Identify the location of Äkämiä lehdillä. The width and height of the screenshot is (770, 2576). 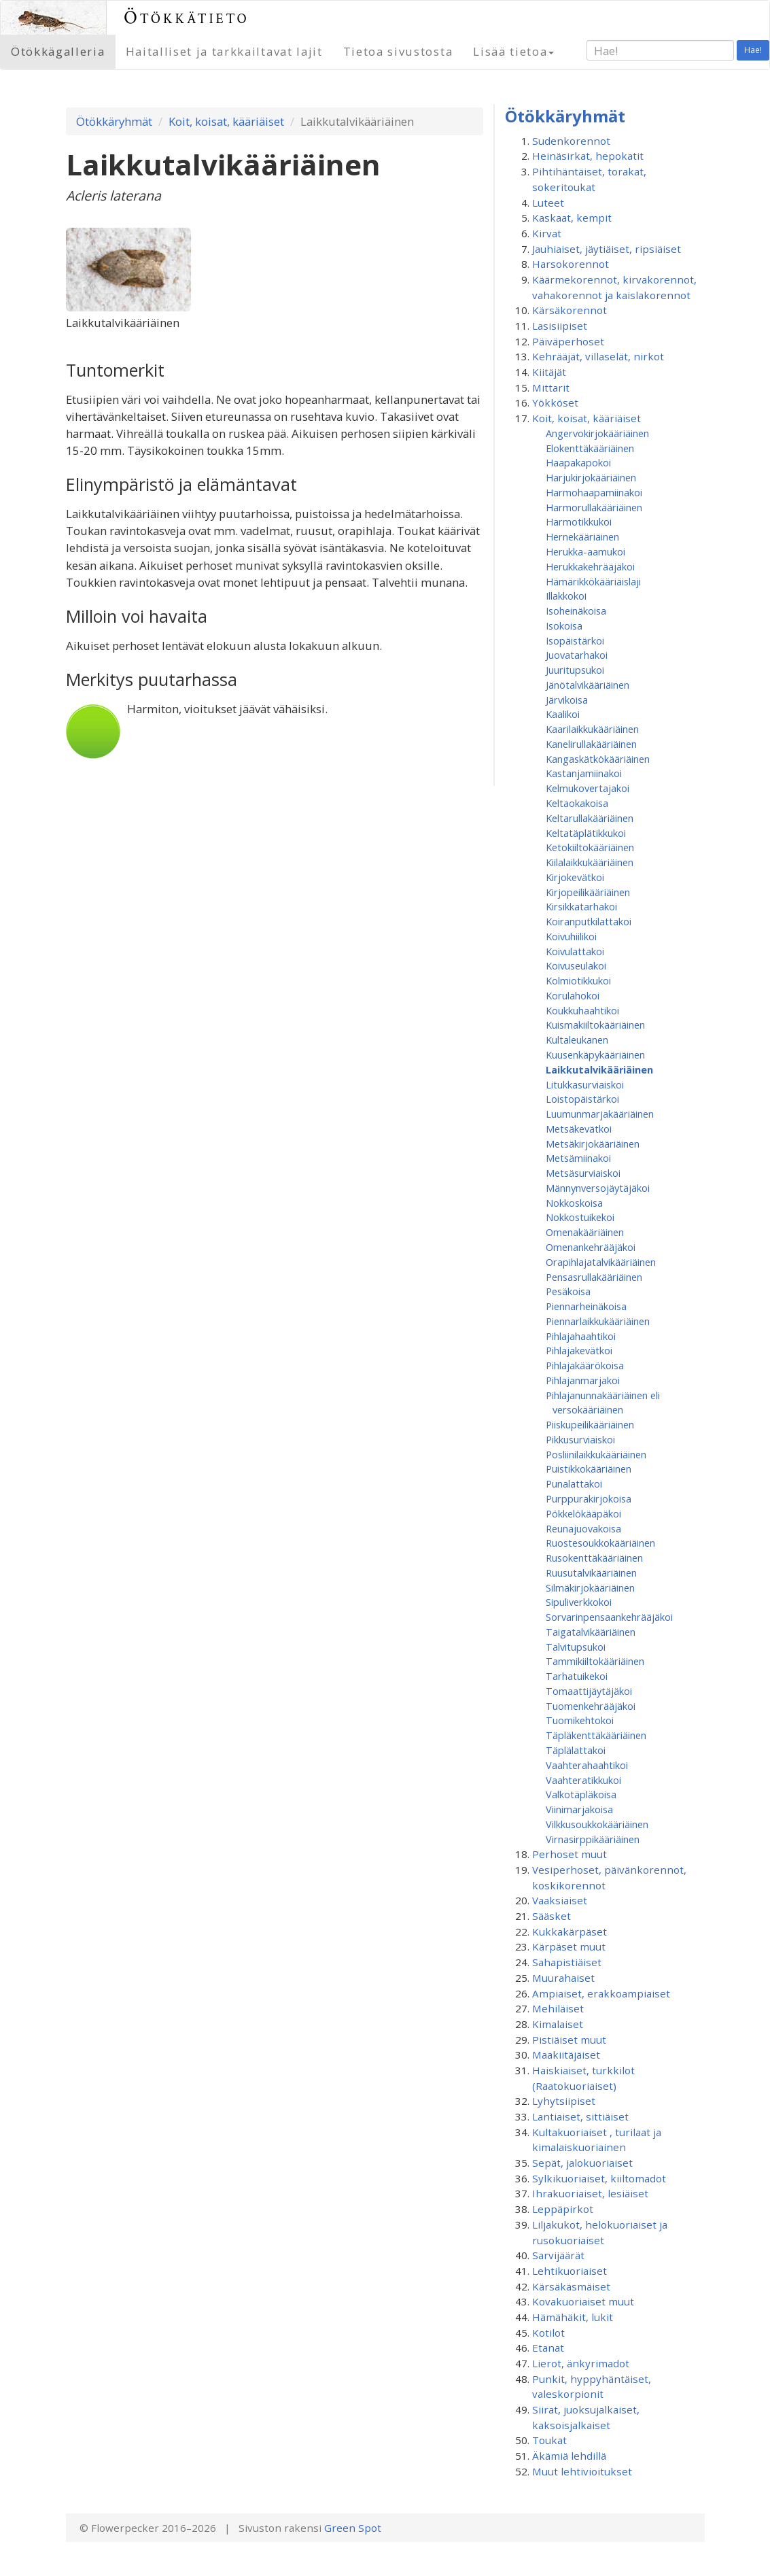
(569, 2455).